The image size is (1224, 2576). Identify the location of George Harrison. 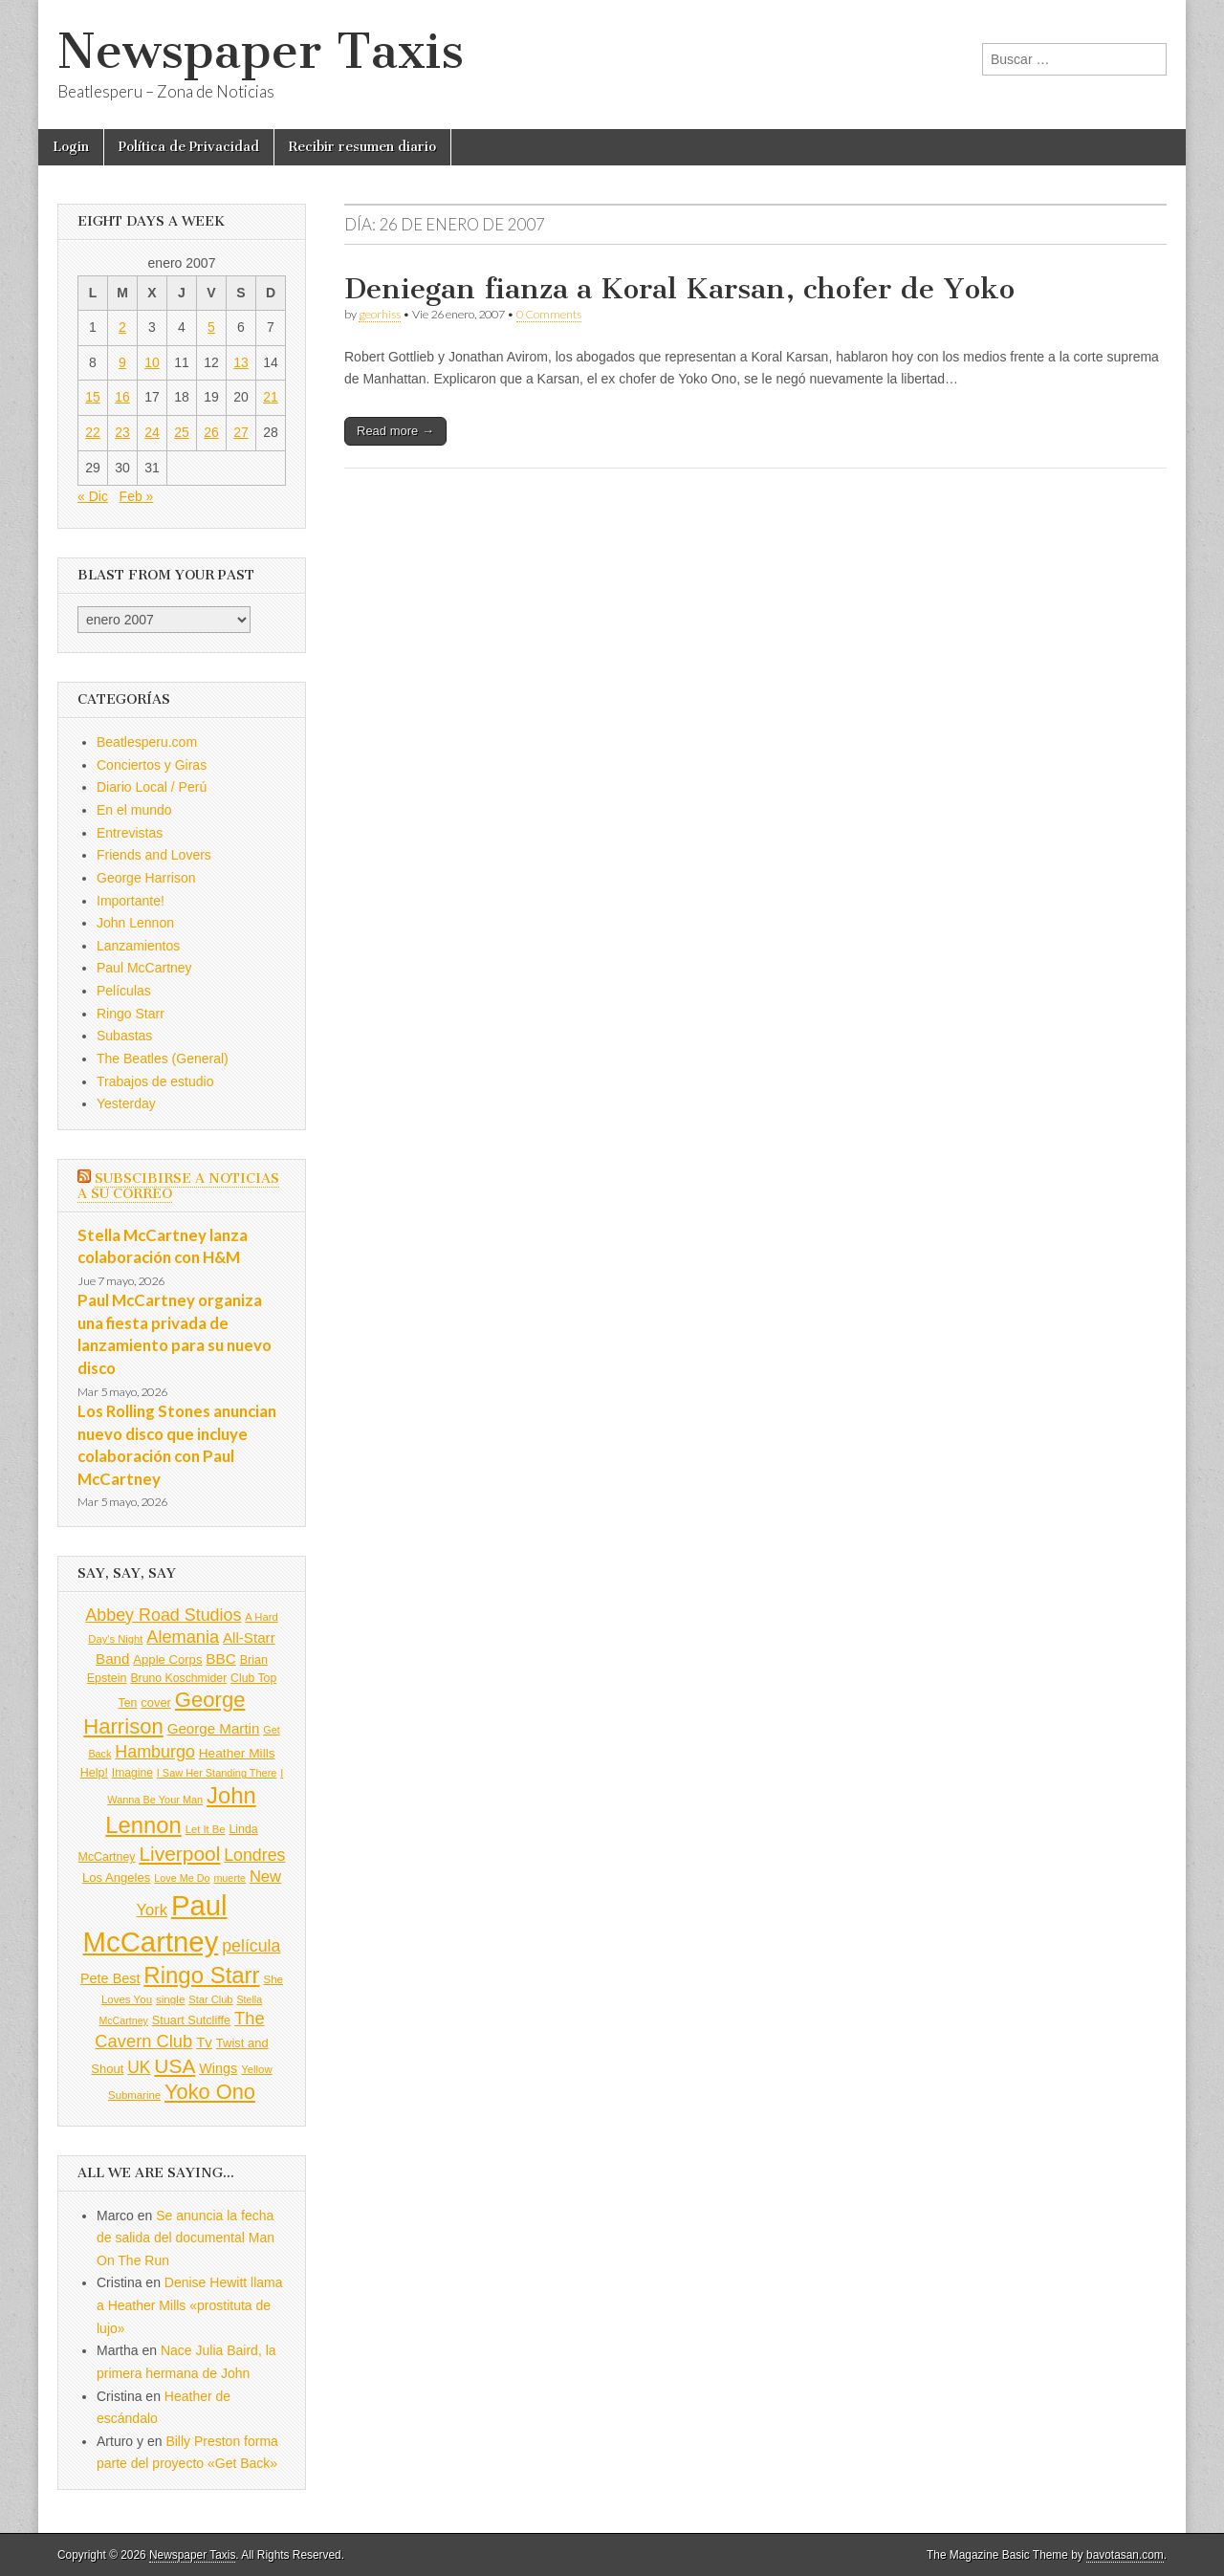
(146, 877).